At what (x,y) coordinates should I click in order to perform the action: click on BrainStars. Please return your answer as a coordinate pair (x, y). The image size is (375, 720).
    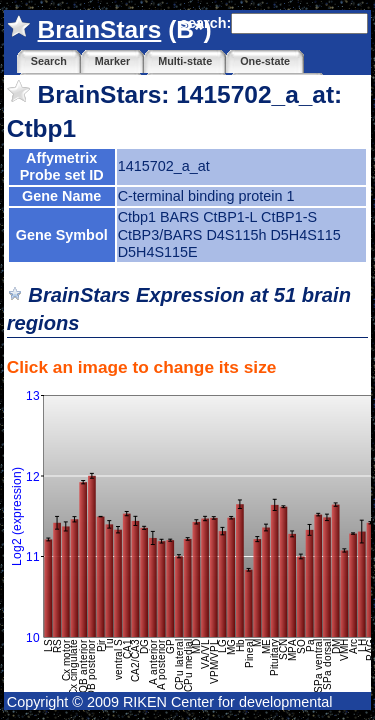
    Looking at the image, I should click on (100, 29).